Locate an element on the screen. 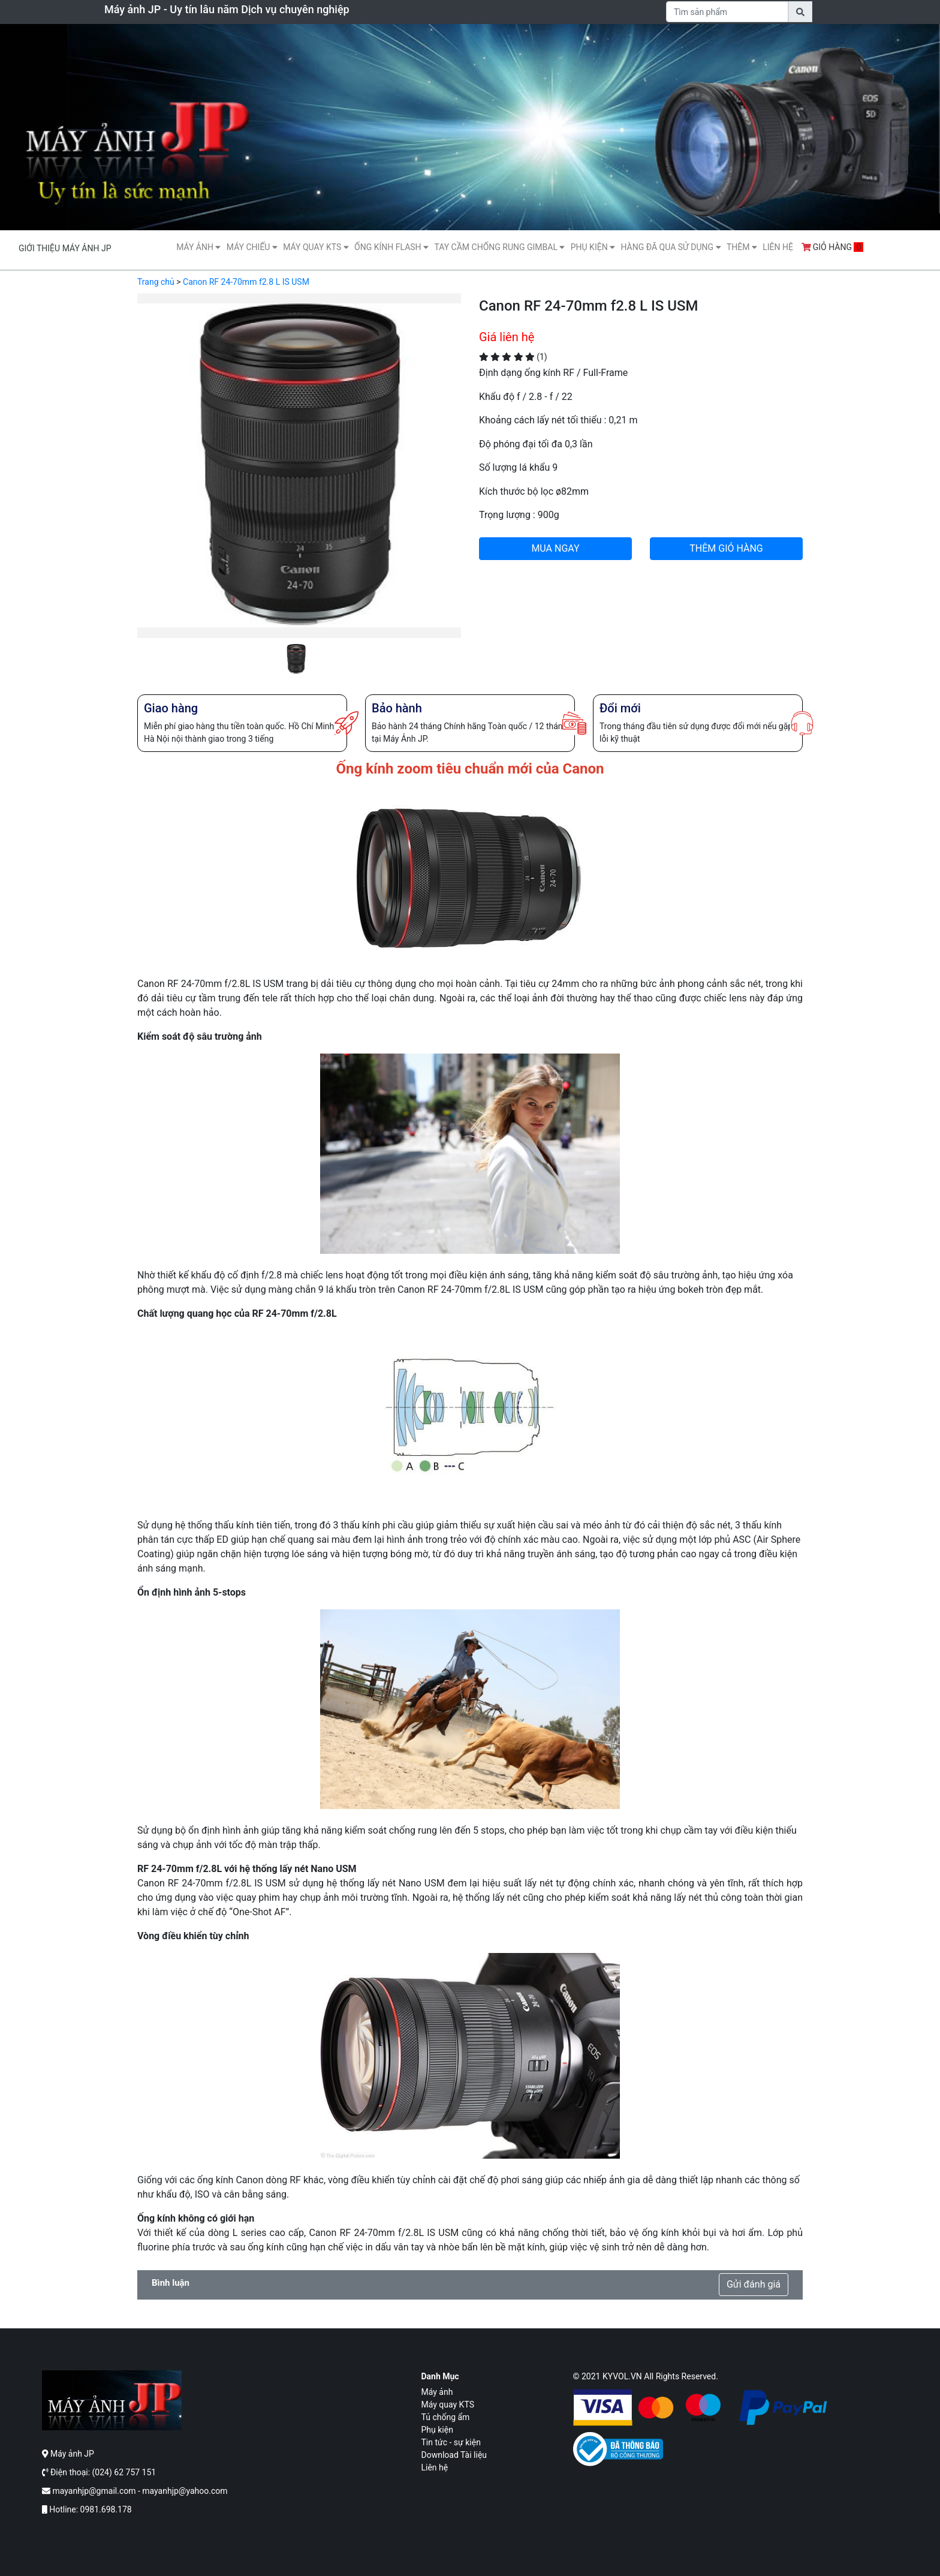  Máy Chiếu is located at coordinates (252, 247).